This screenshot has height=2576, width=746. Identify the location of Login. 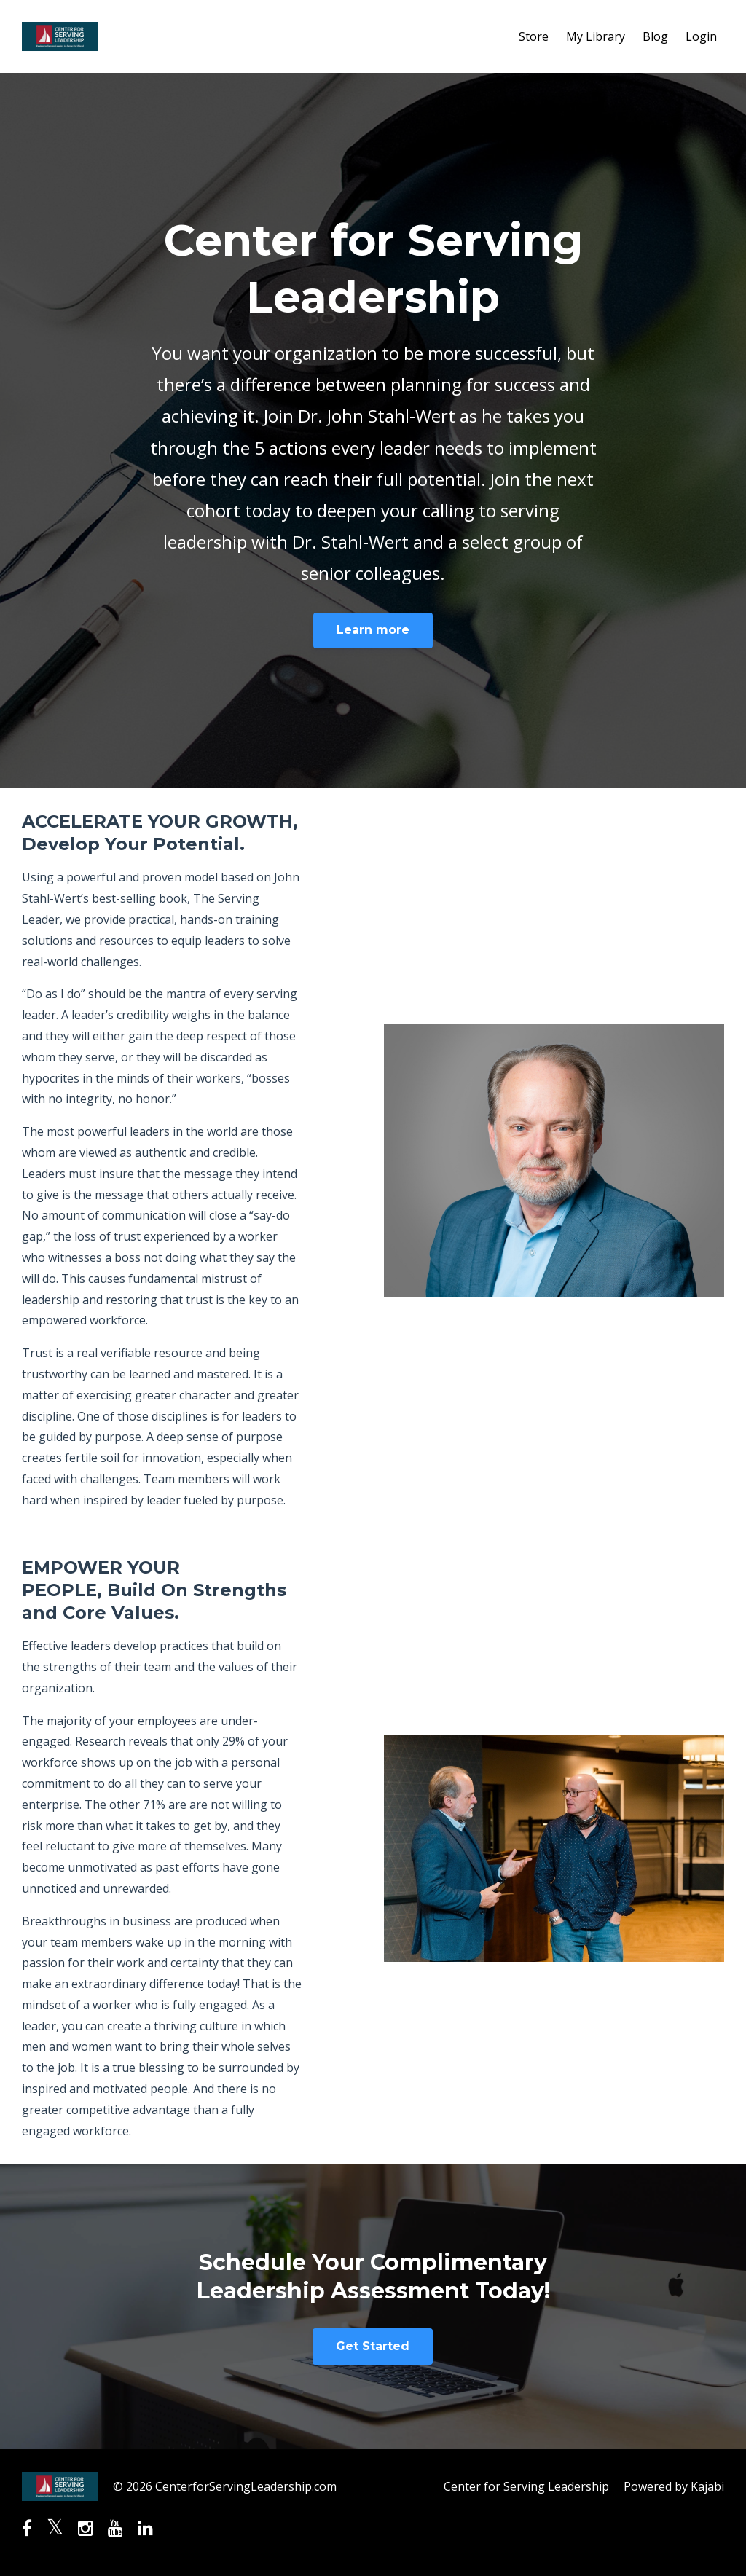
(701, 36).